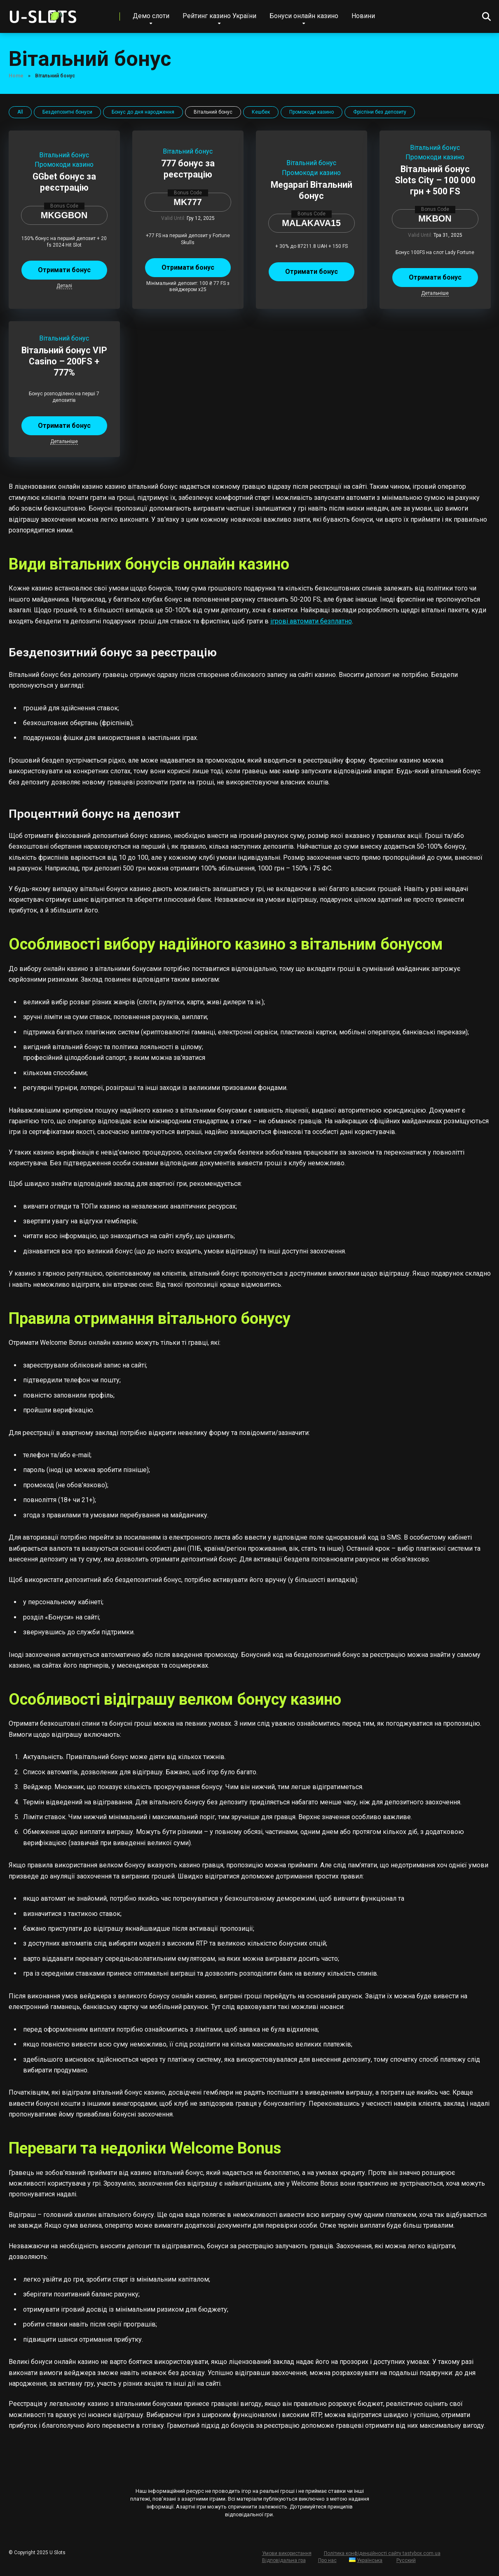 This screenshot has height=2576, width=499. Describe the element at coordinates (327, 2560) in the screenshot. I see `Про нас` at that location.